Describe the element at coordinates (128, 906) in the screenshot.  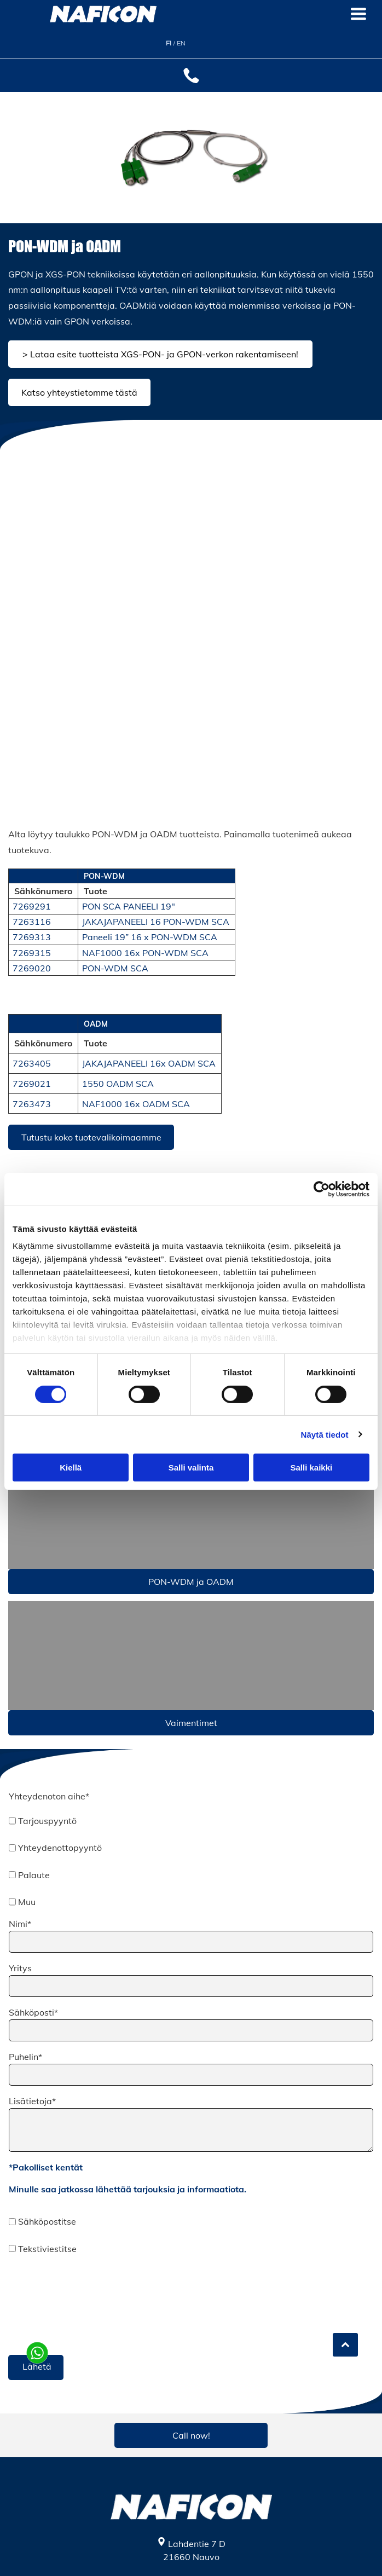
I see `PON SCA PANEELI 19"` at that location.